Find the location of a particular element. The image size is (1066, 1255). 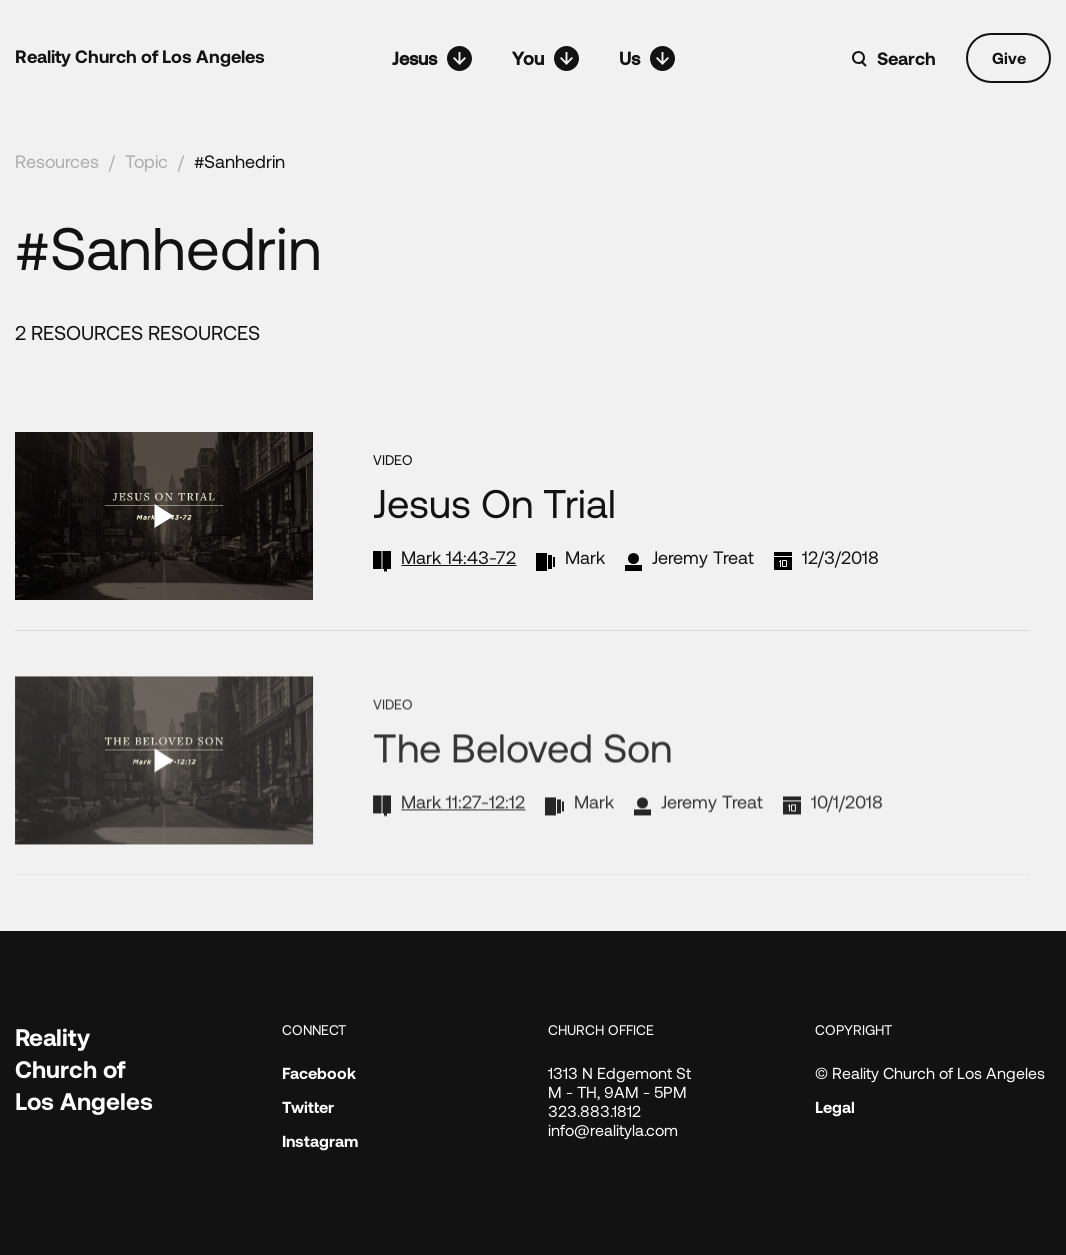

Resources is located at coordinates (57, 161).